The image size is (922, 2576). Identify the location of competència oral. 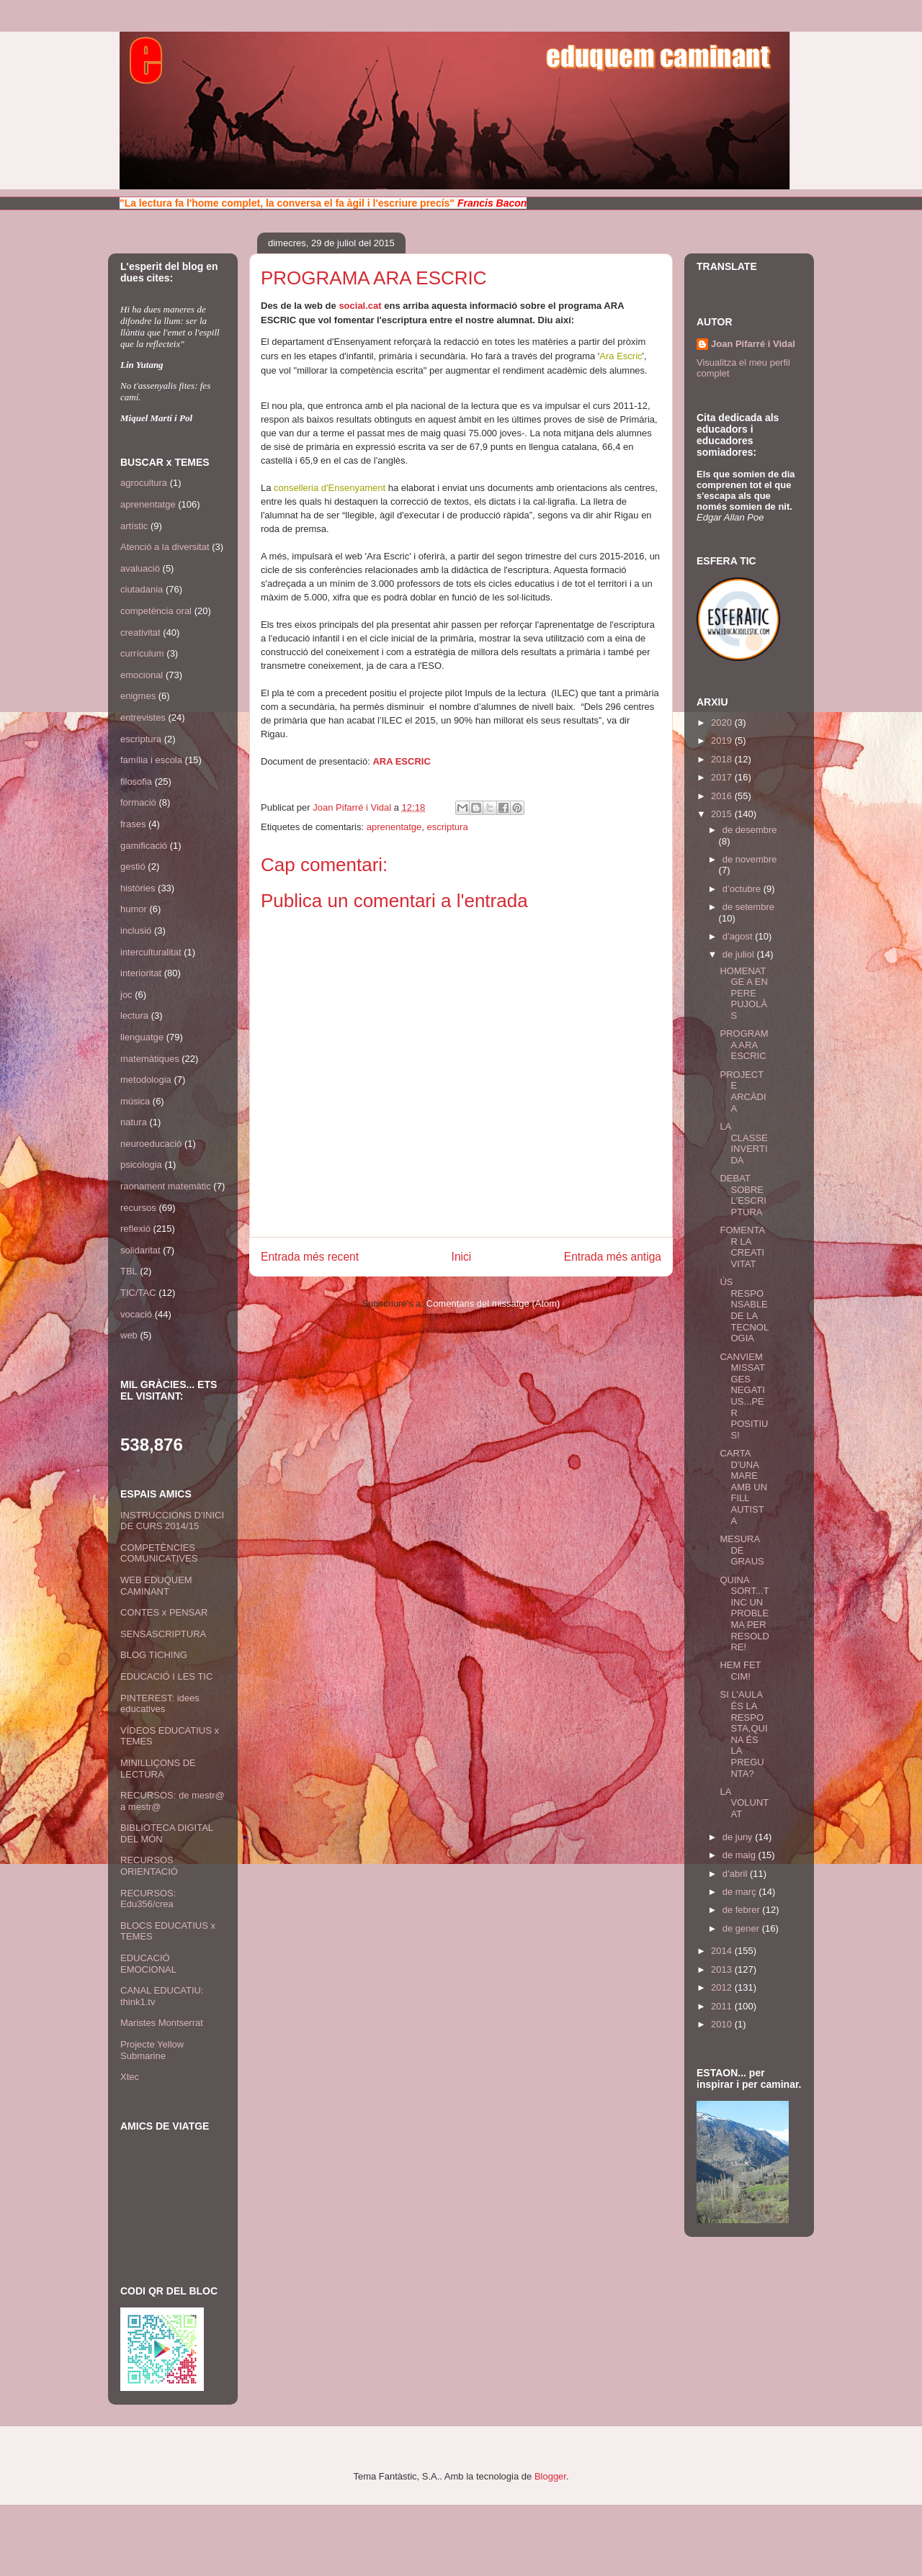
(156, 610).